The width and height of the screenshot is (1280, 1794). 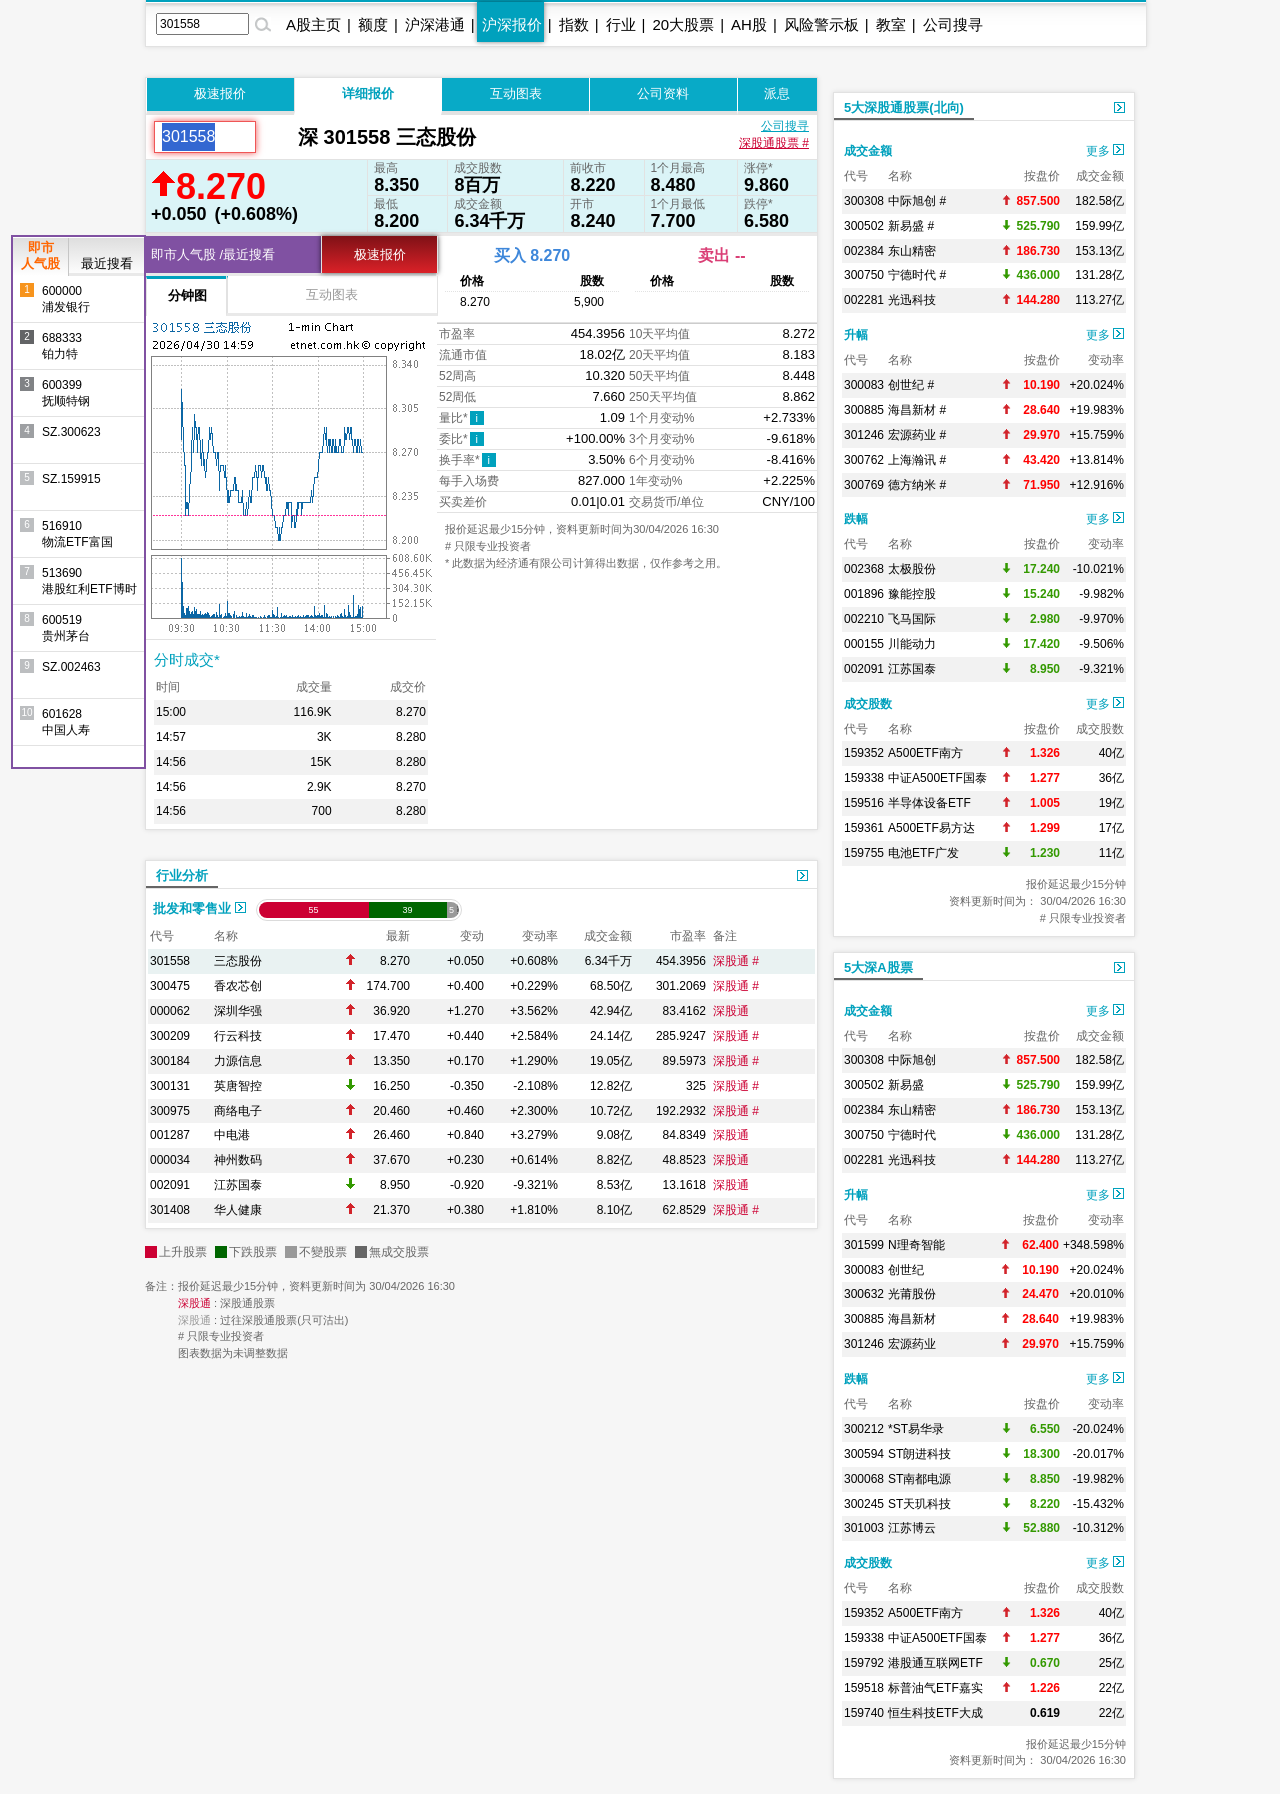 I want to click on 300209, so click(x=170, y=1036).